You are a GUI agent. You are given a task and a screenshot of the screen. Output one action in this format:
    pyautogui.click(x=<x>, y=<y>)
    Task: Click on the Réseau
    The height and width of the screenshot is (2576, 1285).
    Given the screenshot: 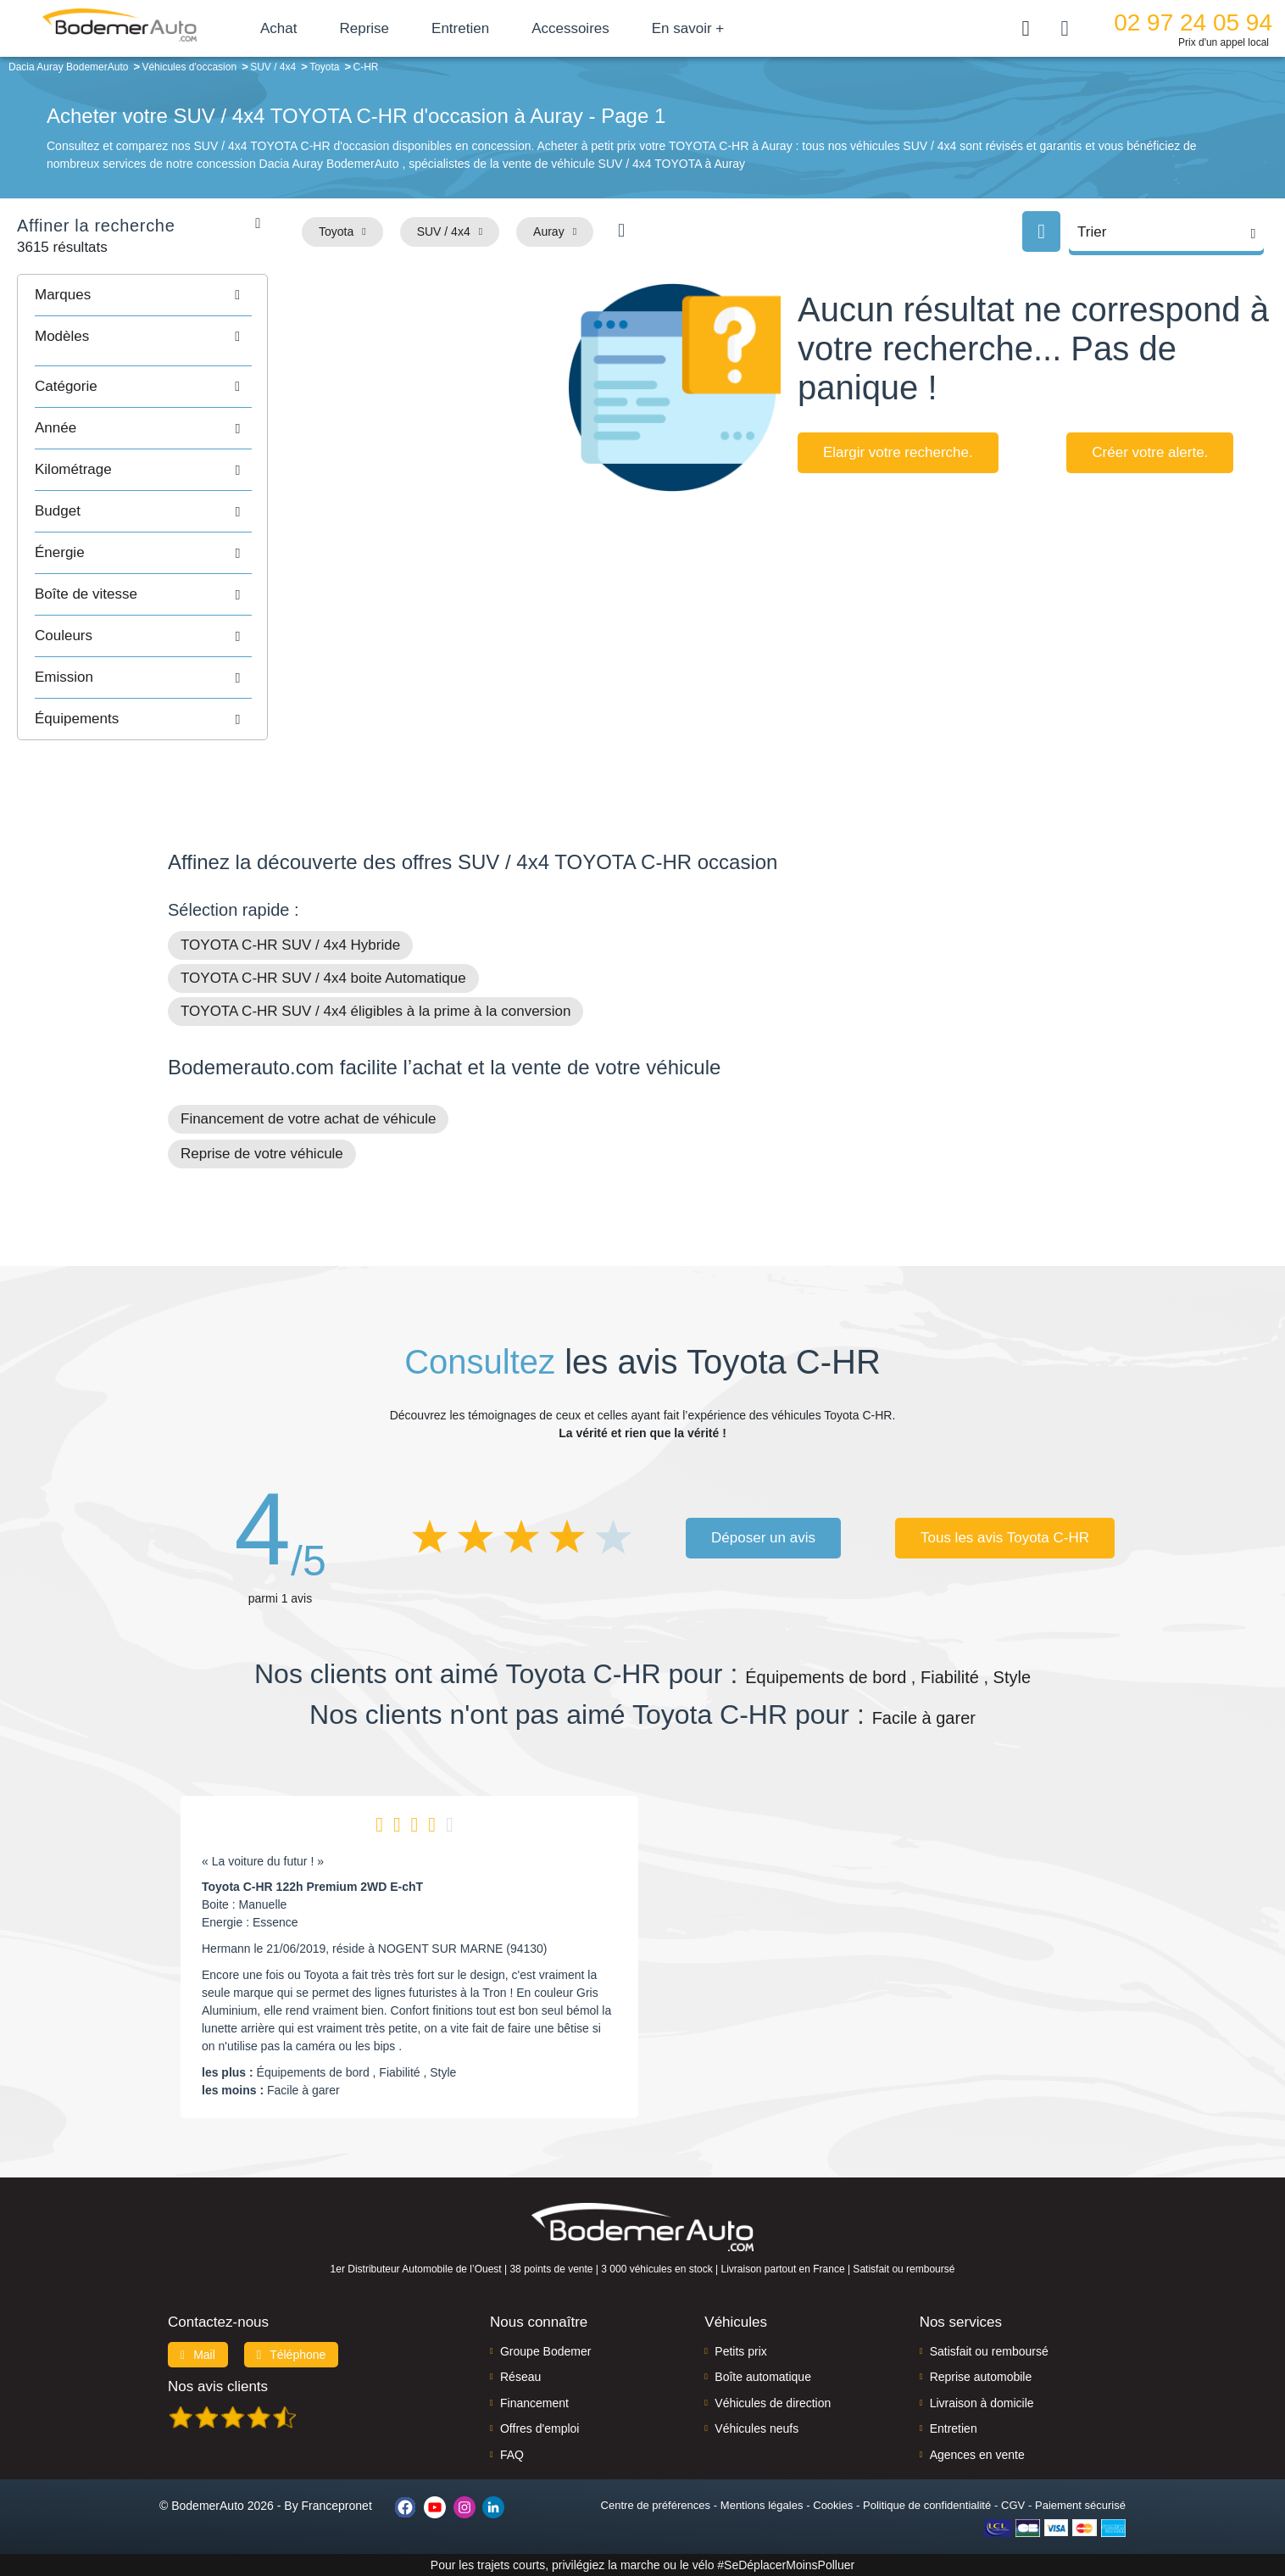 What is the action you would take?
    pyautogui.click(x=520, y=2377)
    